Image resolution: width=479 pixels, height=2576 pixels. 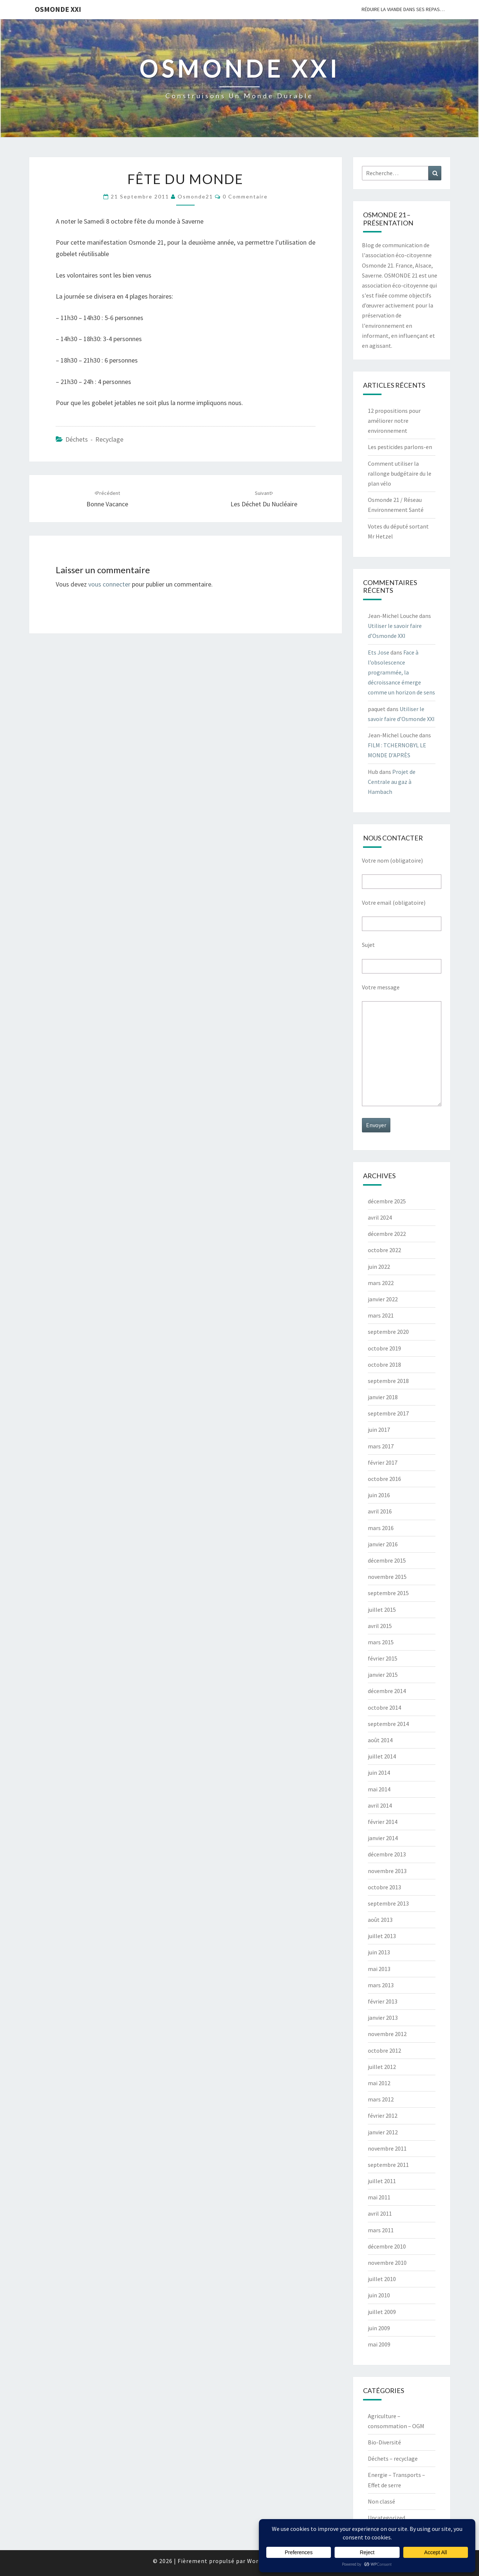 What do you see at coordinates (383, 1397) in the screenshot?
I see `janvier 2018` at bounding box center [383, 1397].